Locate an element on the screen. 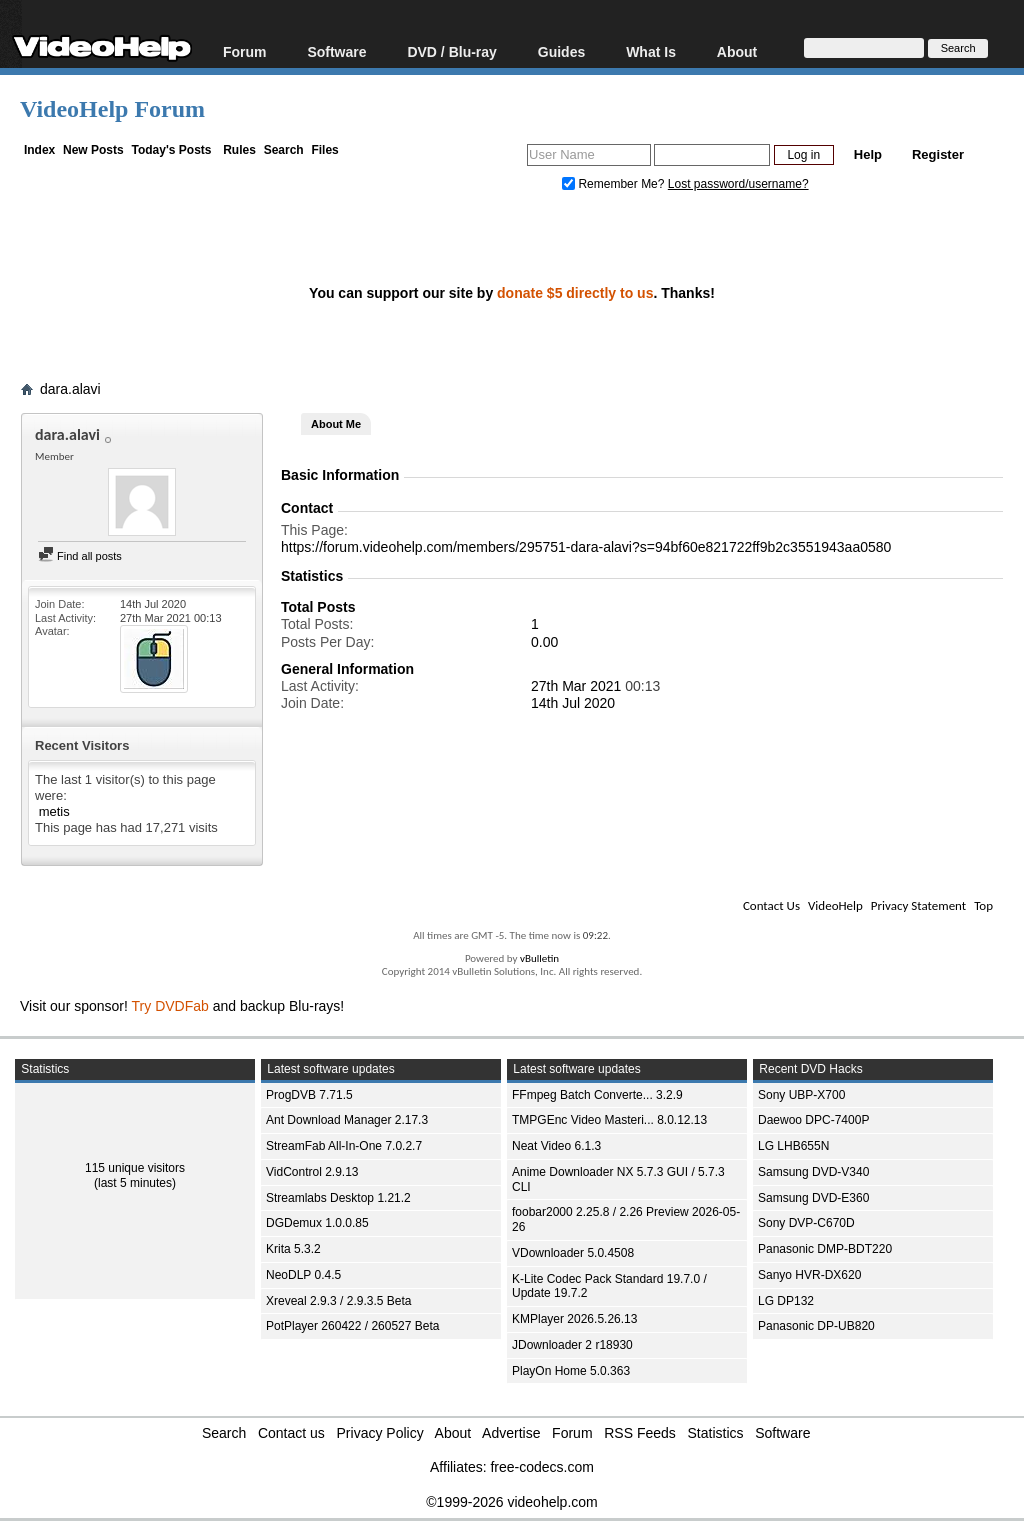  Find all posts is located at coordinates (80, 556).